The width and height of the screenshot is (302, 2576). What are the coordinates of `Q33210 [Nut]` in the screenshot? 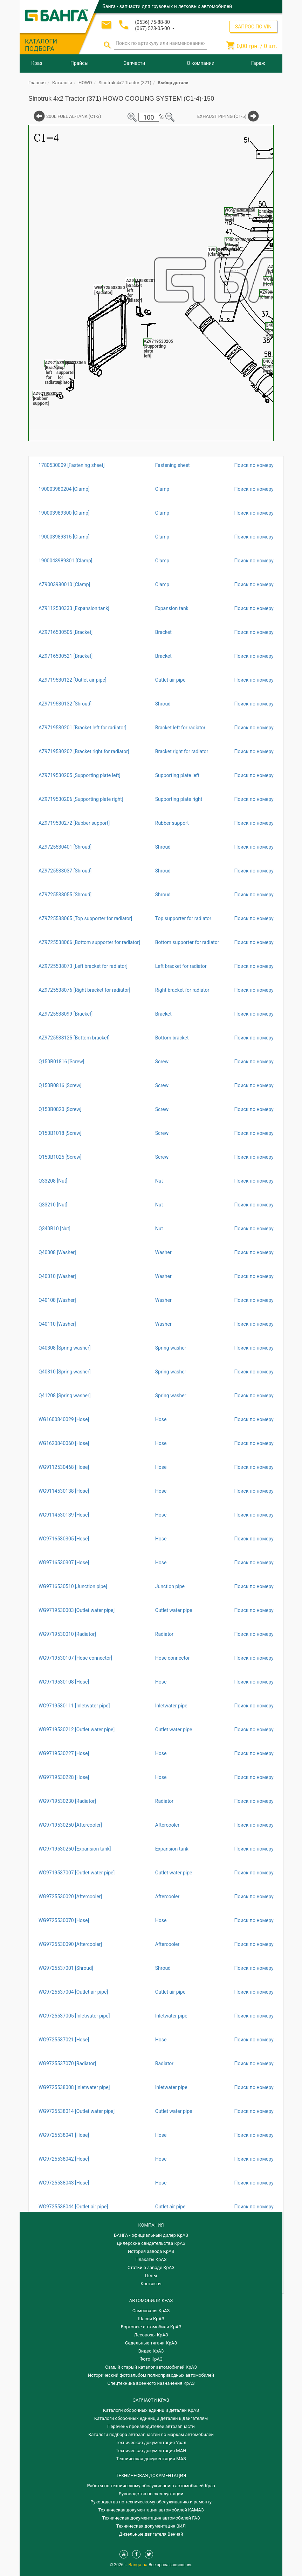 It's located at (53, 1204).